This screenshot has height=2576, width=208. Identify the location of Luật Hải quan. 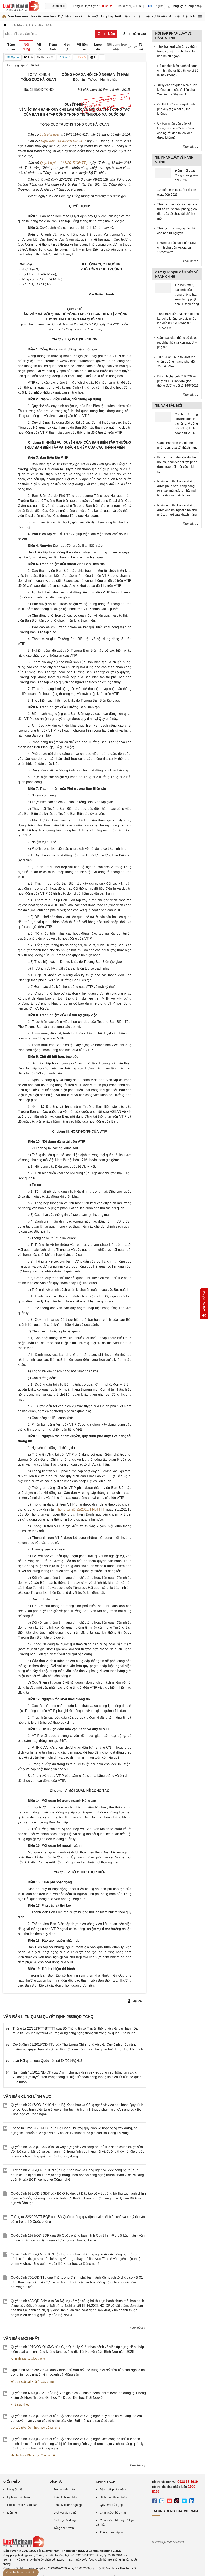
(50, 134).